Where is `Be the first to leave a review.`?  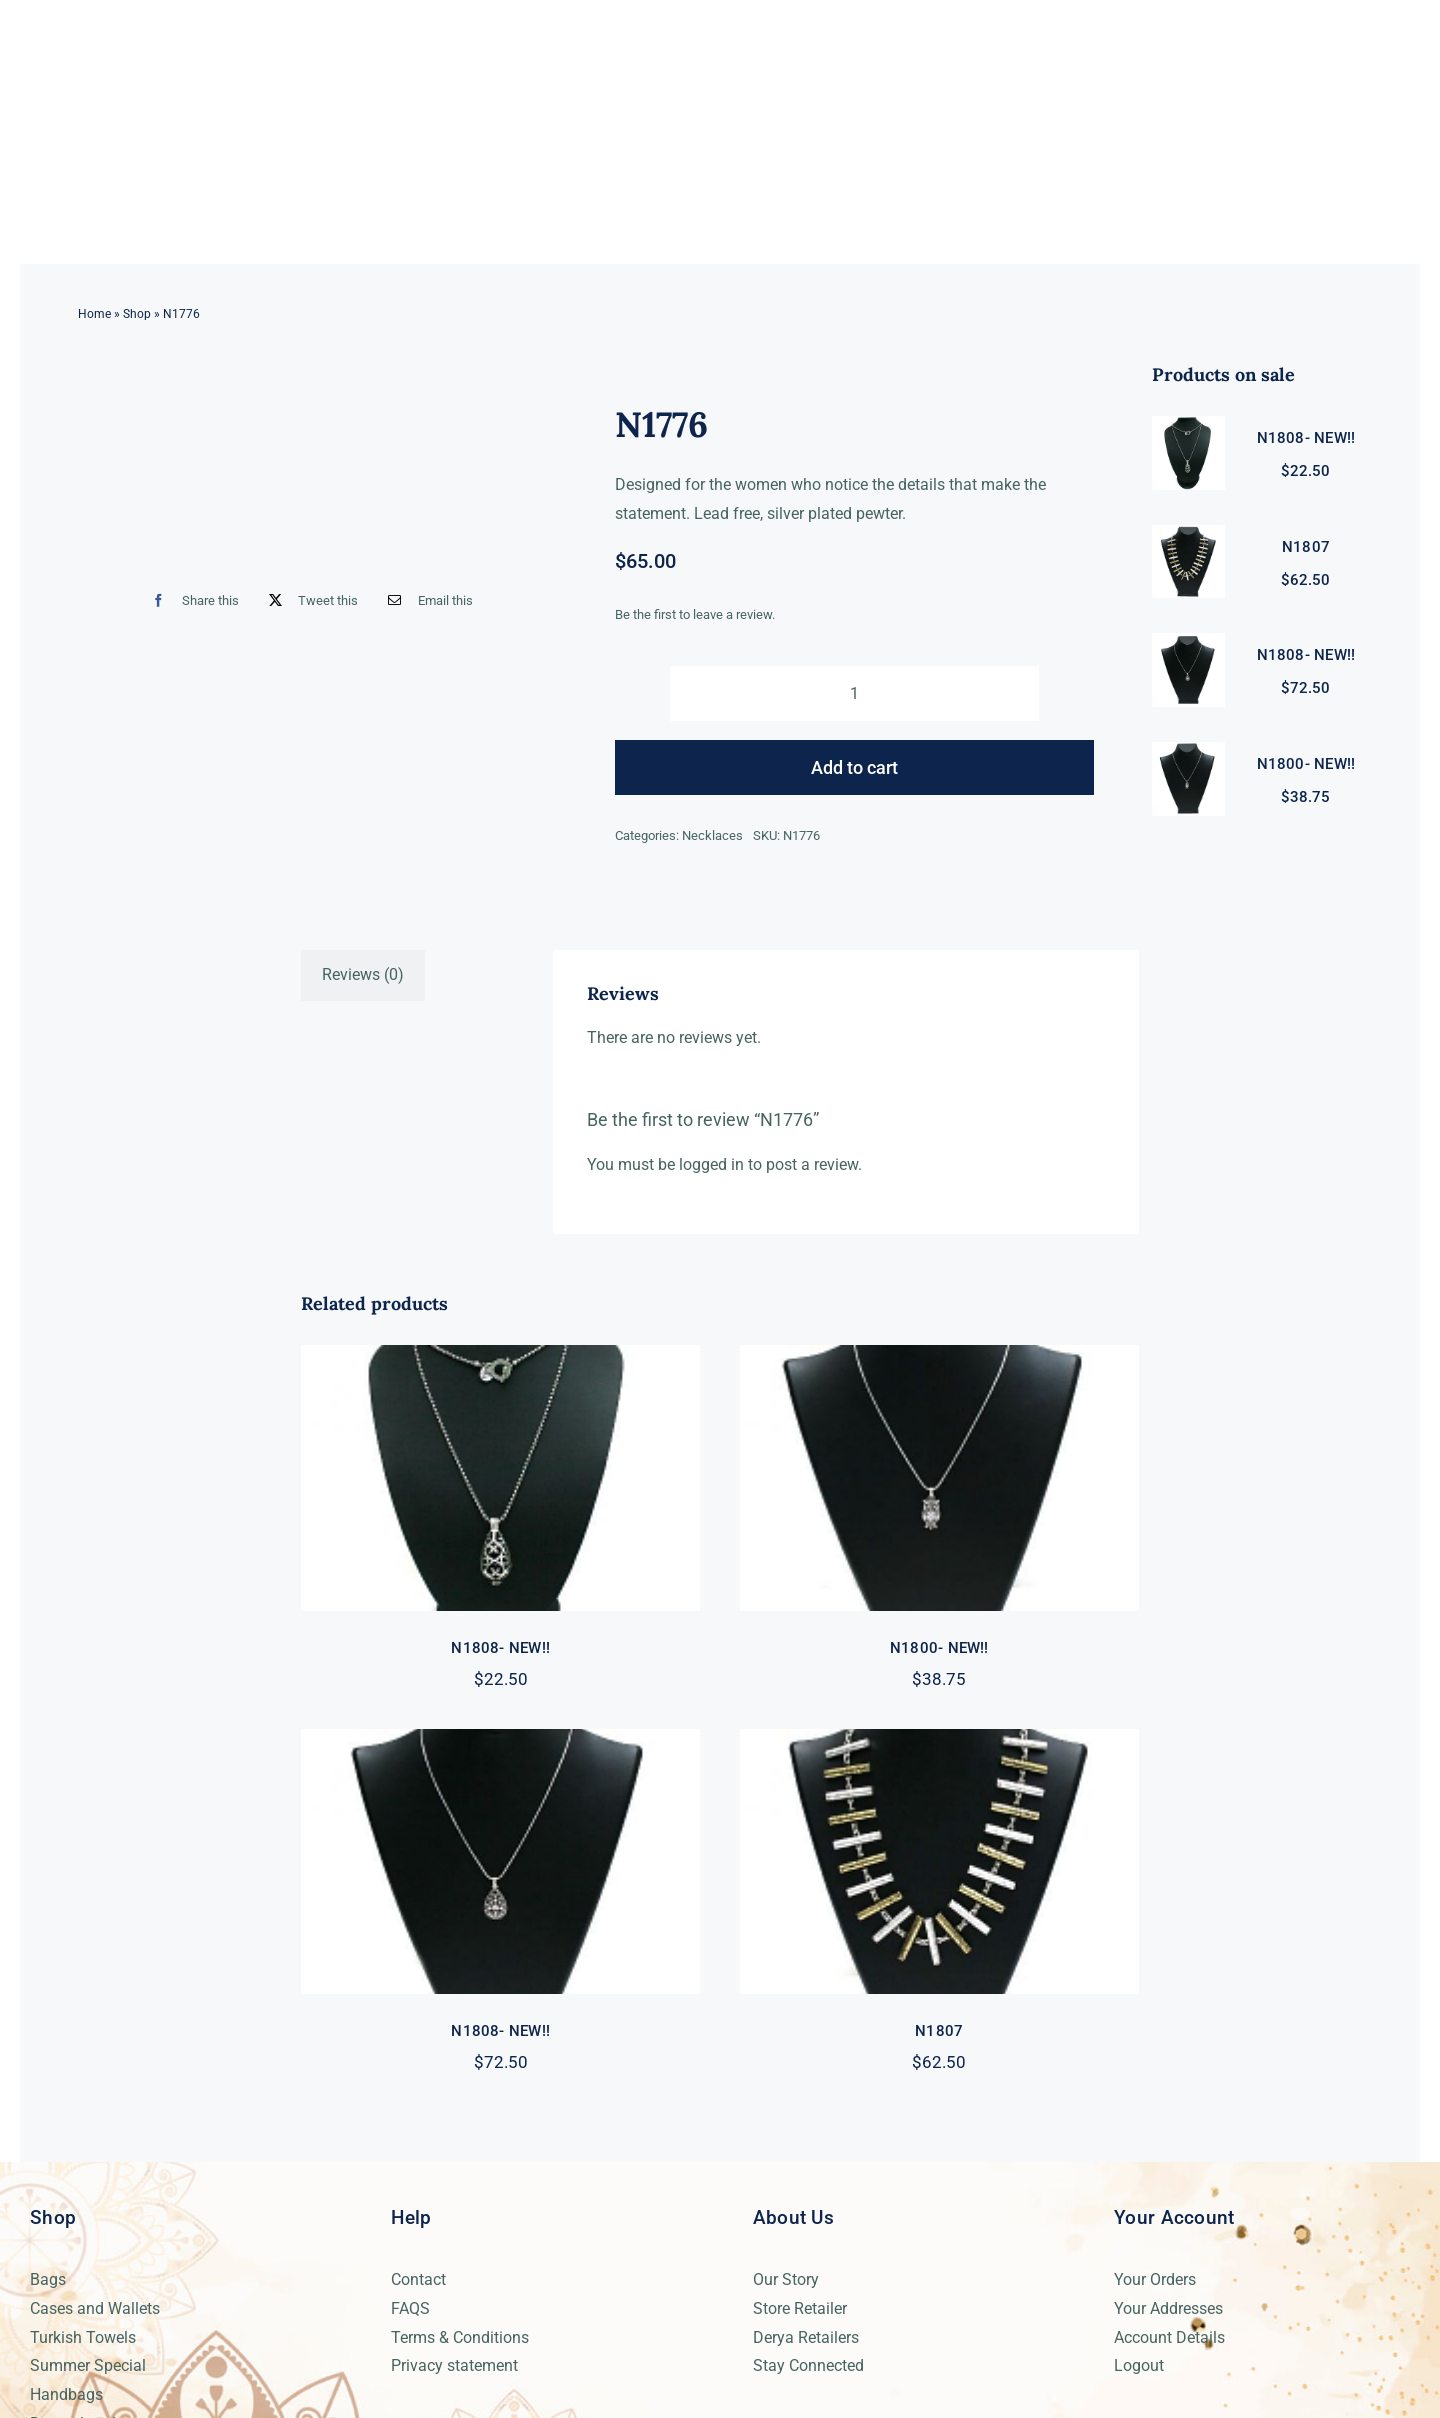
Be the first to leave a review. is located at coordinates (695, 614).